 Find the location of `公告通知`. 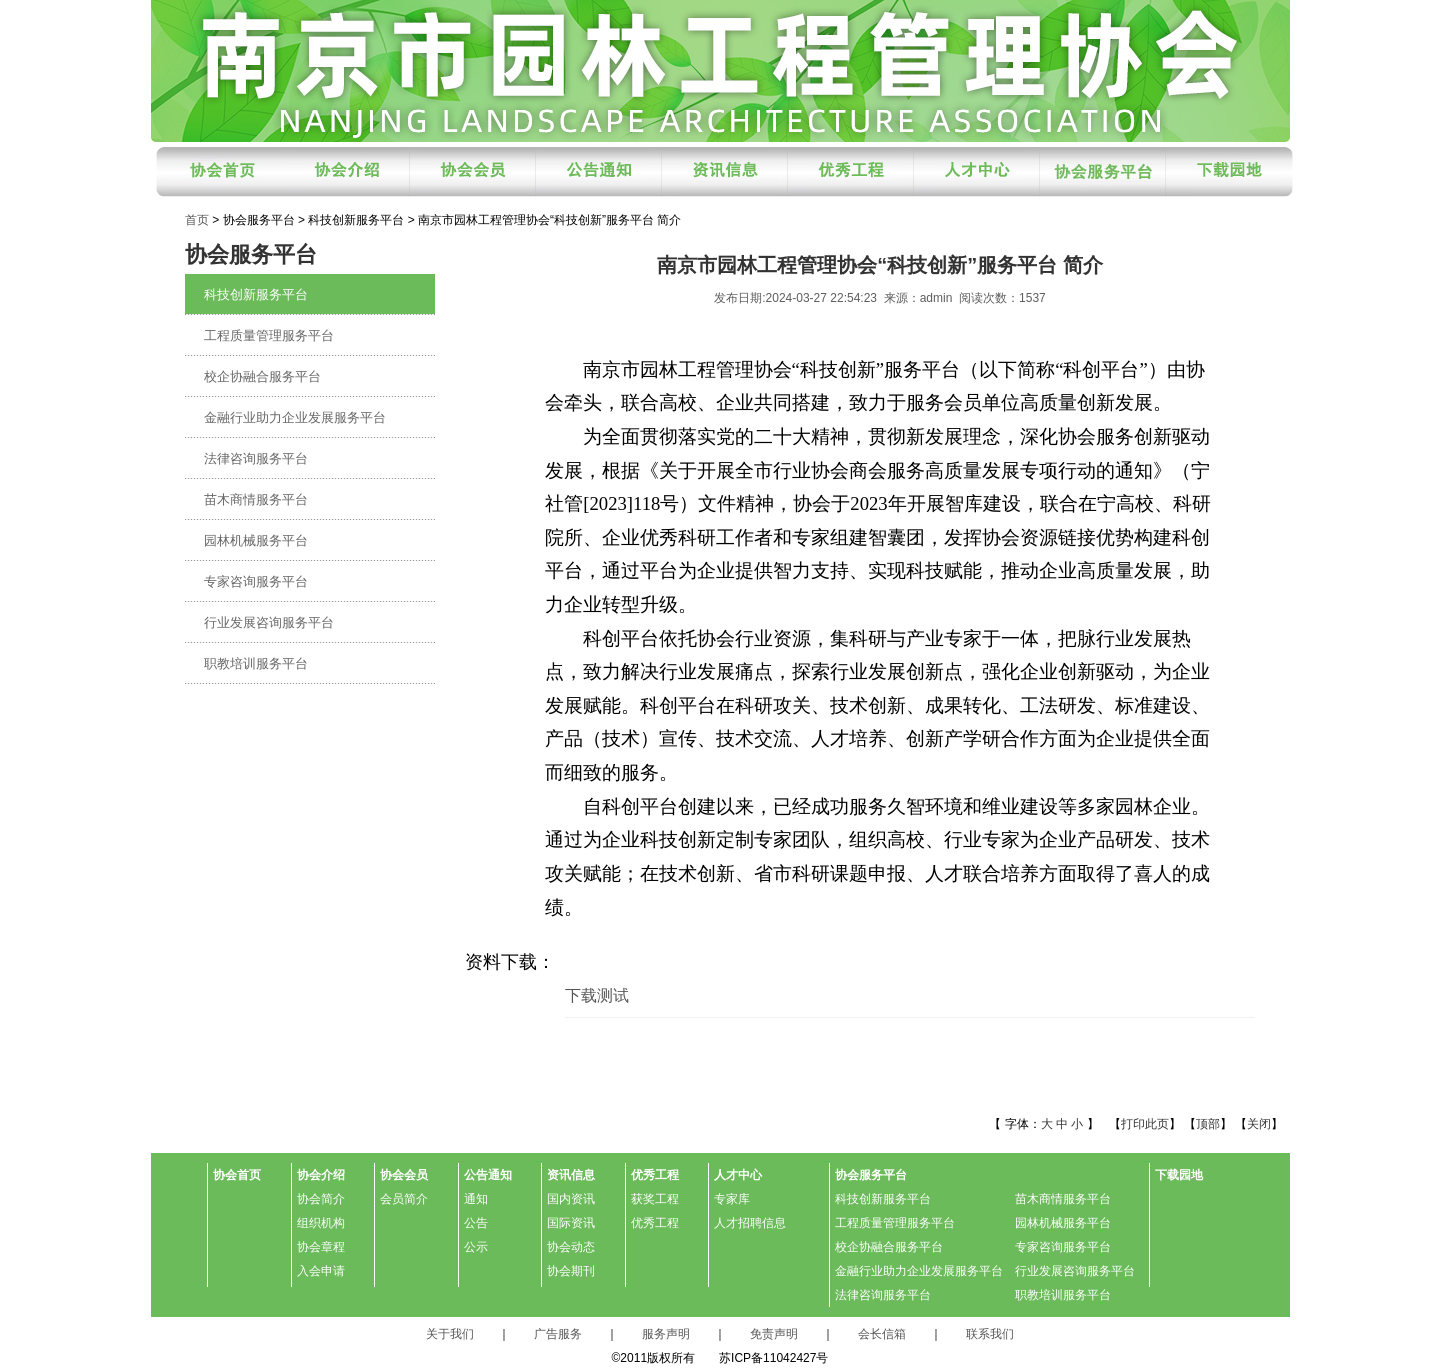

公告通知 is located at coordinates (488, 1175).